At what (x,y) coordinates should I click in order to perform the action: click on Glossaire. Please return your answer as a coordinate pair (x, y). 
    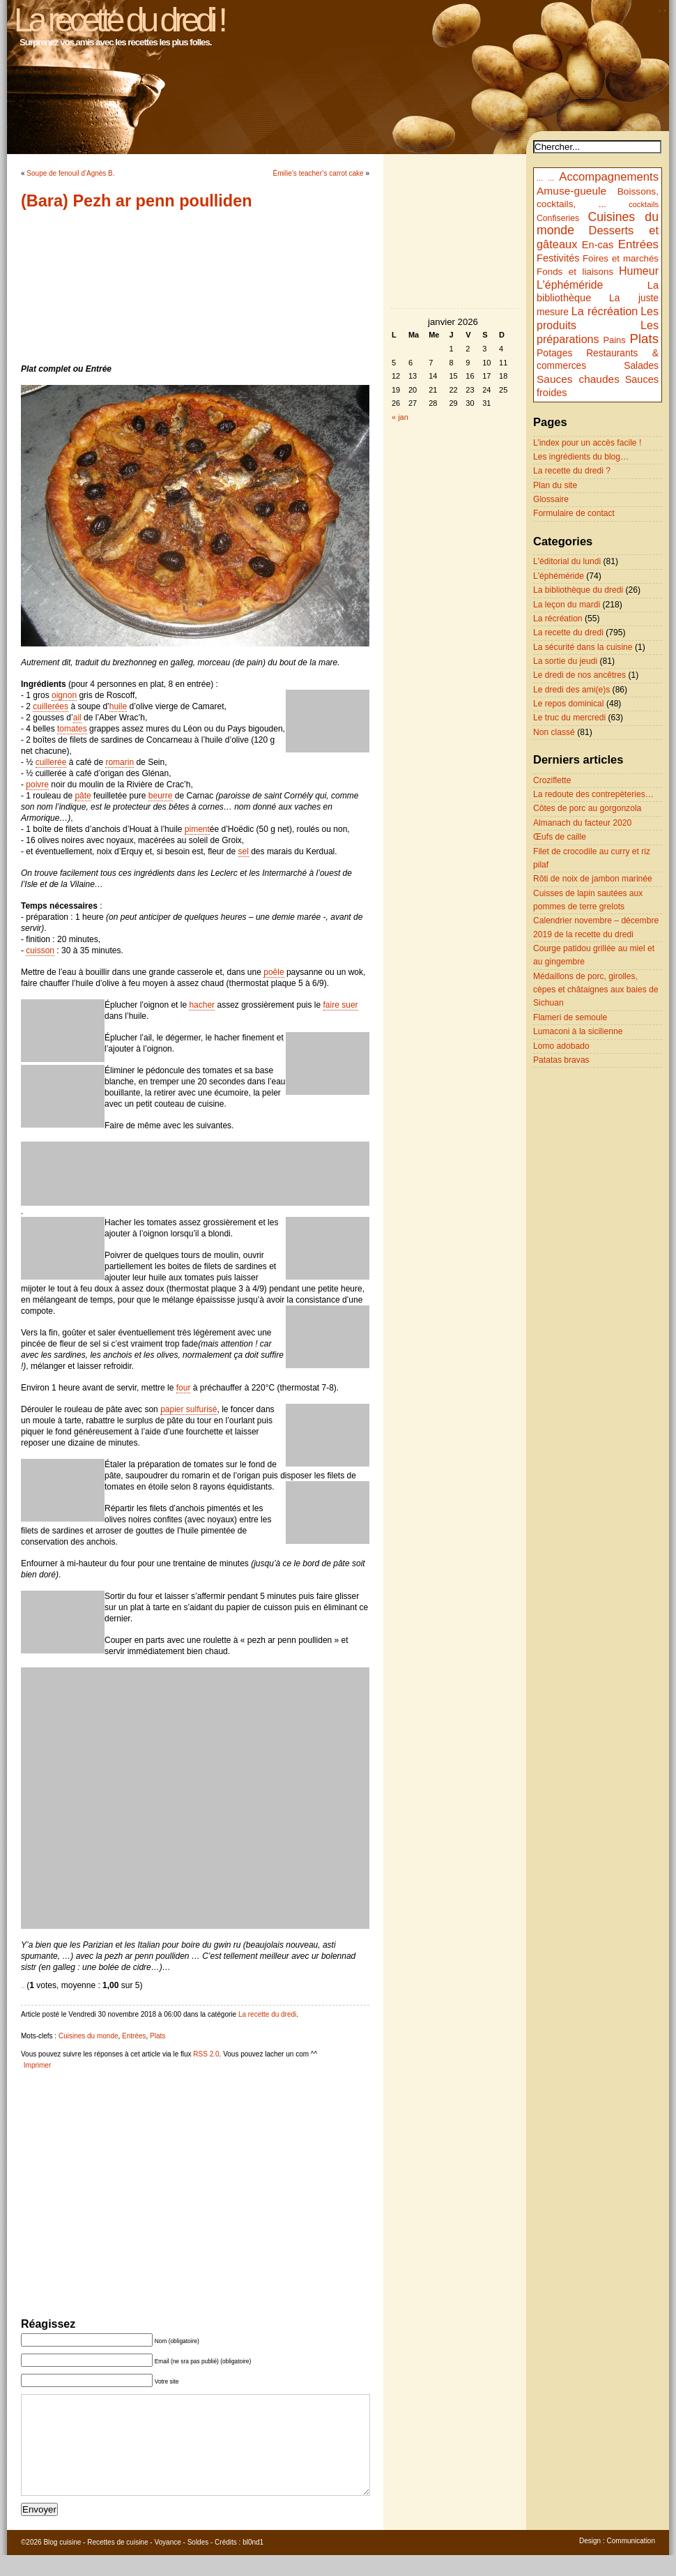
    Looking at the image, I should click on (551, 499).